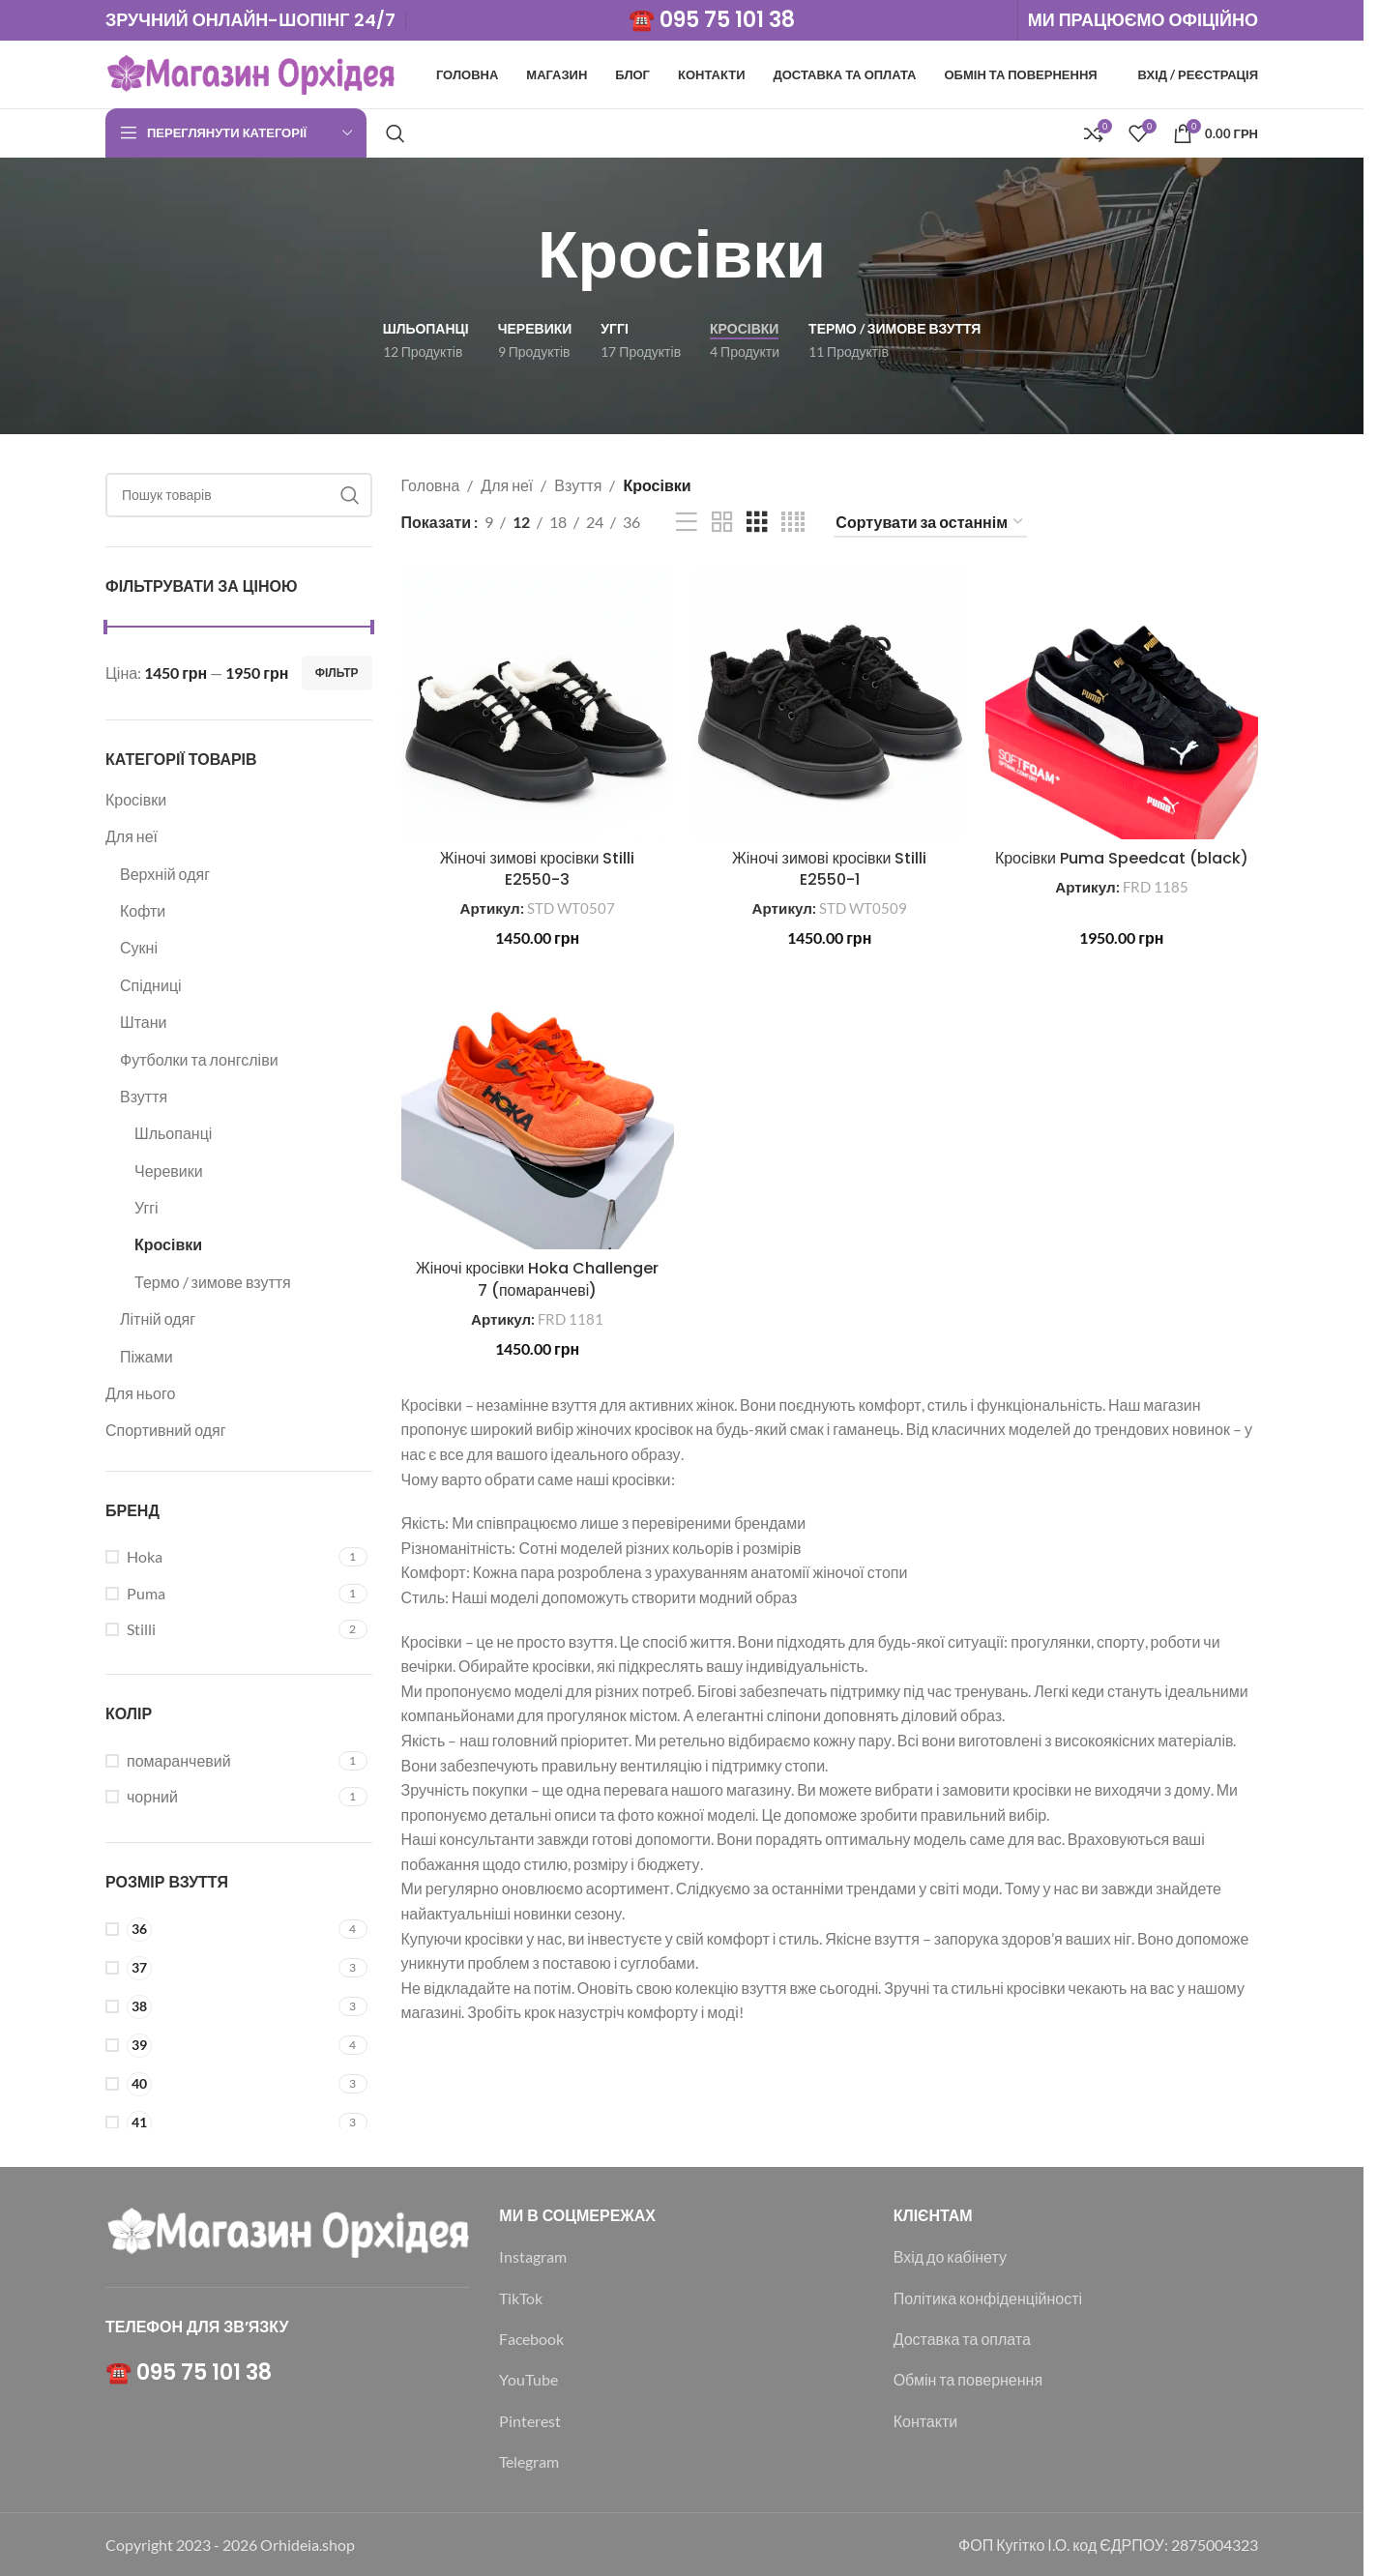 This screenshot has width=1378, height=2576. Describe the element at coordinates (131, 836) in the screenshot. I see `Для неї` at that location.